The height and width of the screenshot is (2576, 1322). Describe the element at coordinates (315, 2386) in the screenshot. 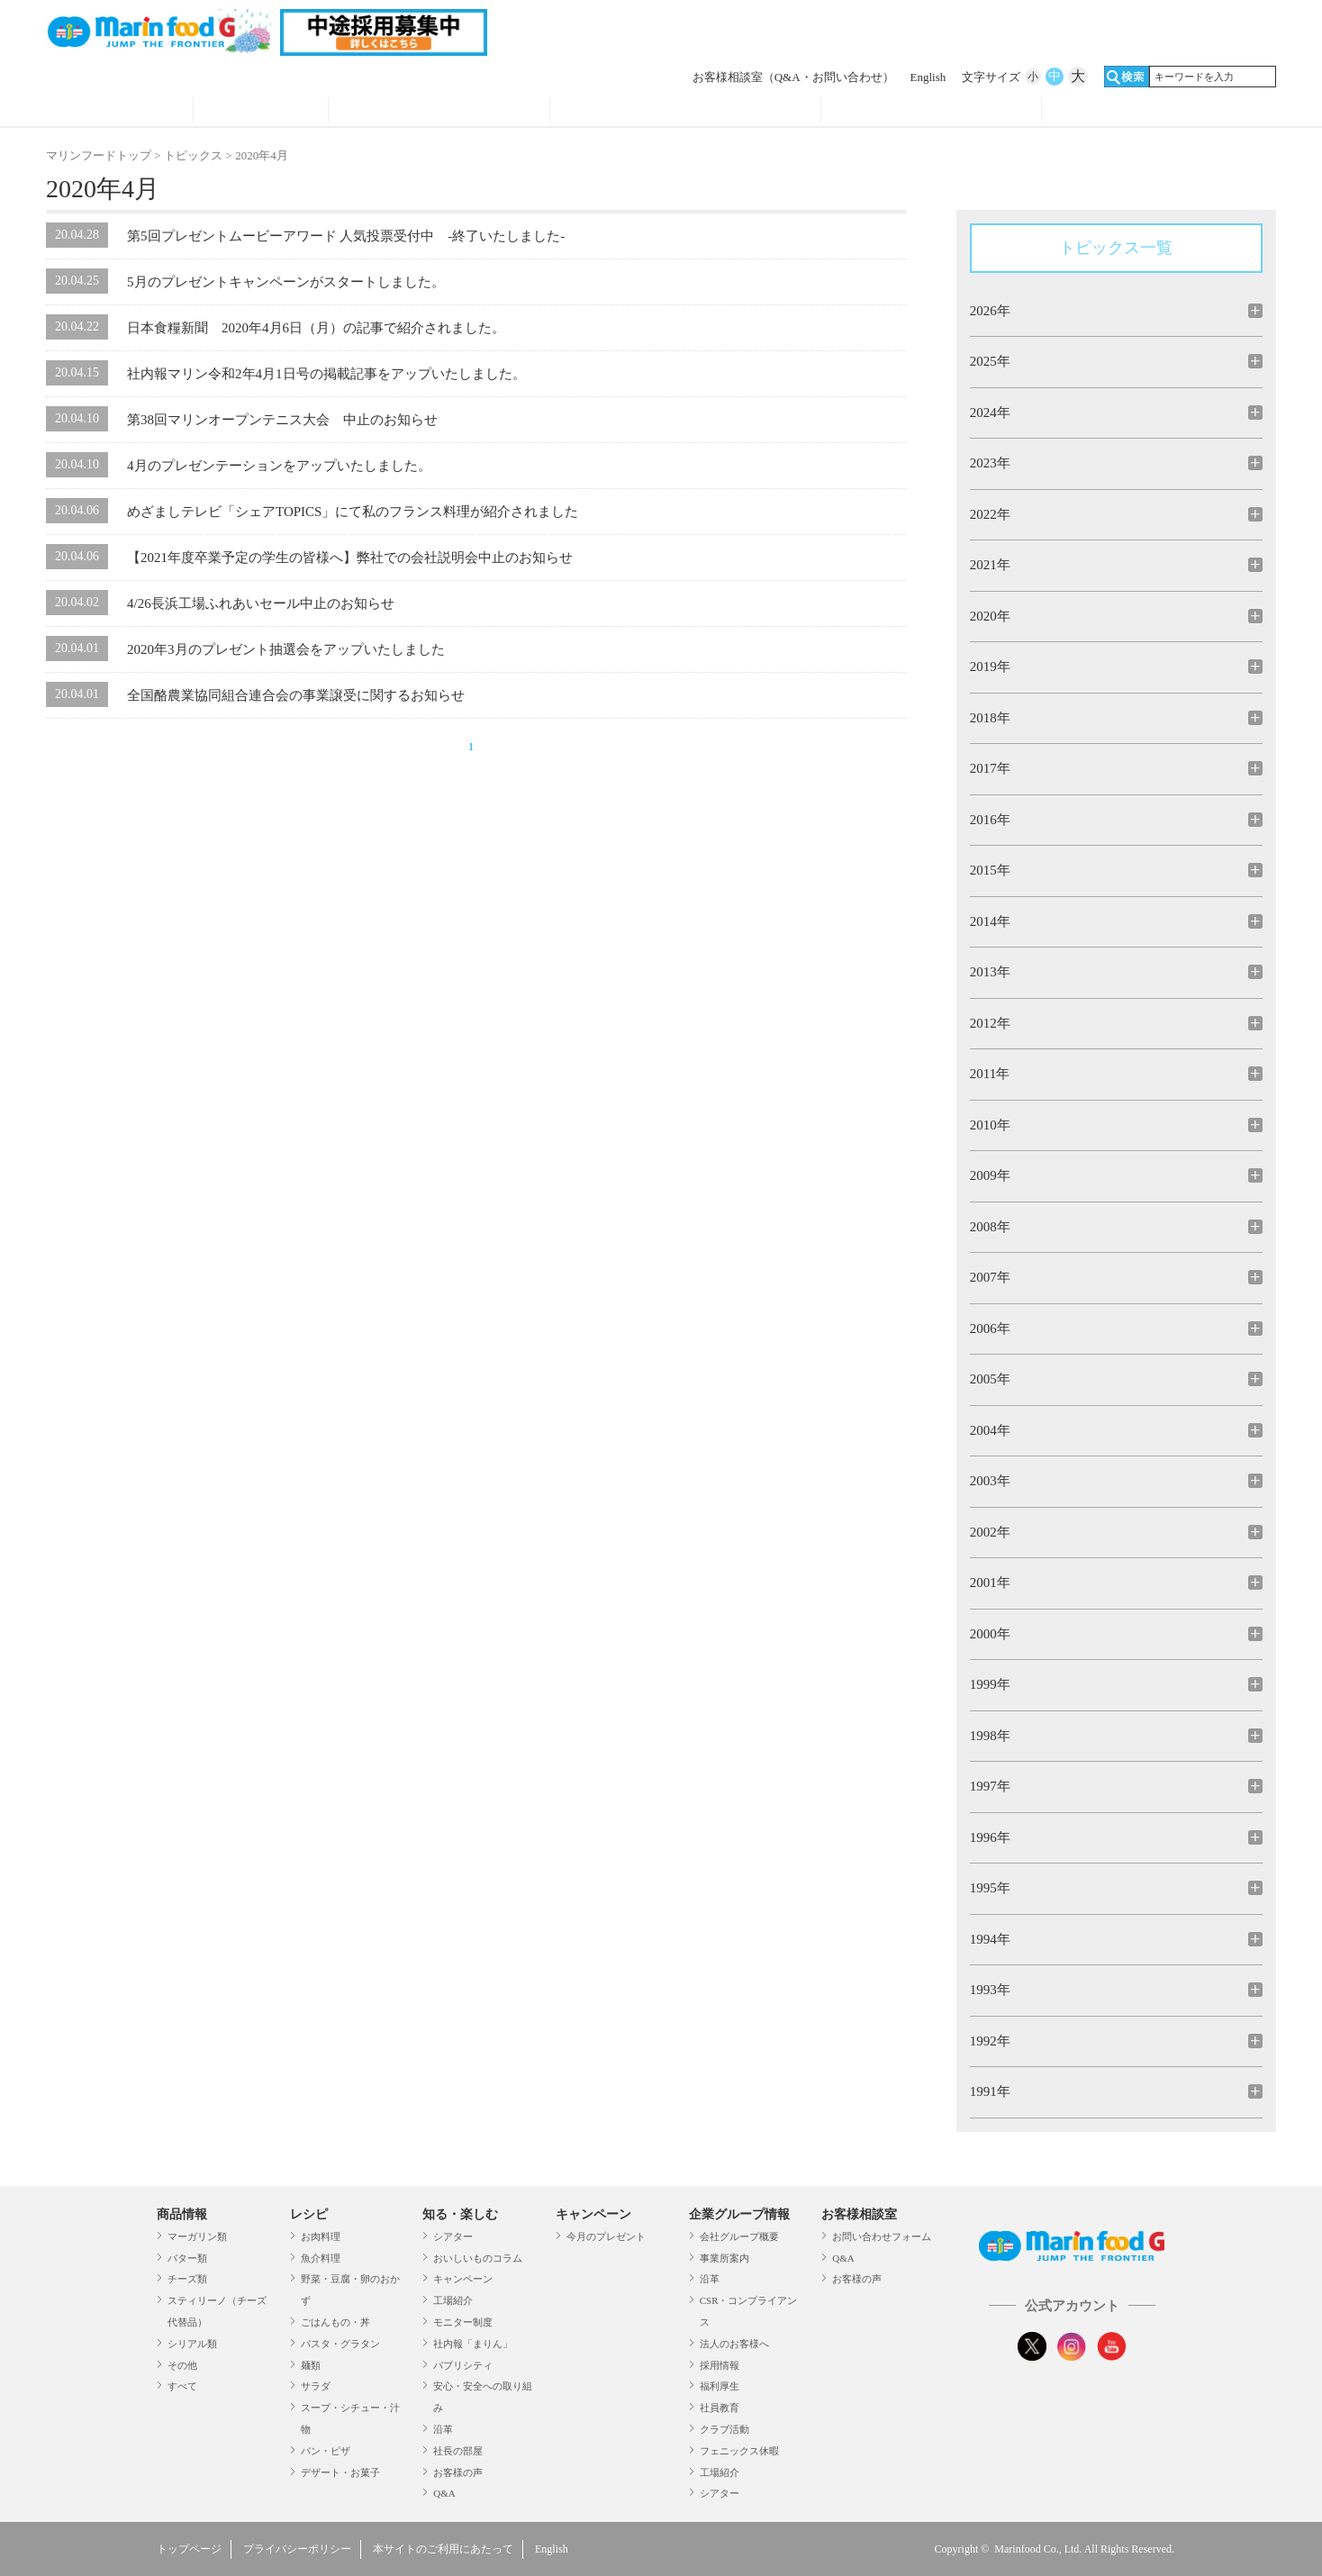

I see `サラダ` at that location.